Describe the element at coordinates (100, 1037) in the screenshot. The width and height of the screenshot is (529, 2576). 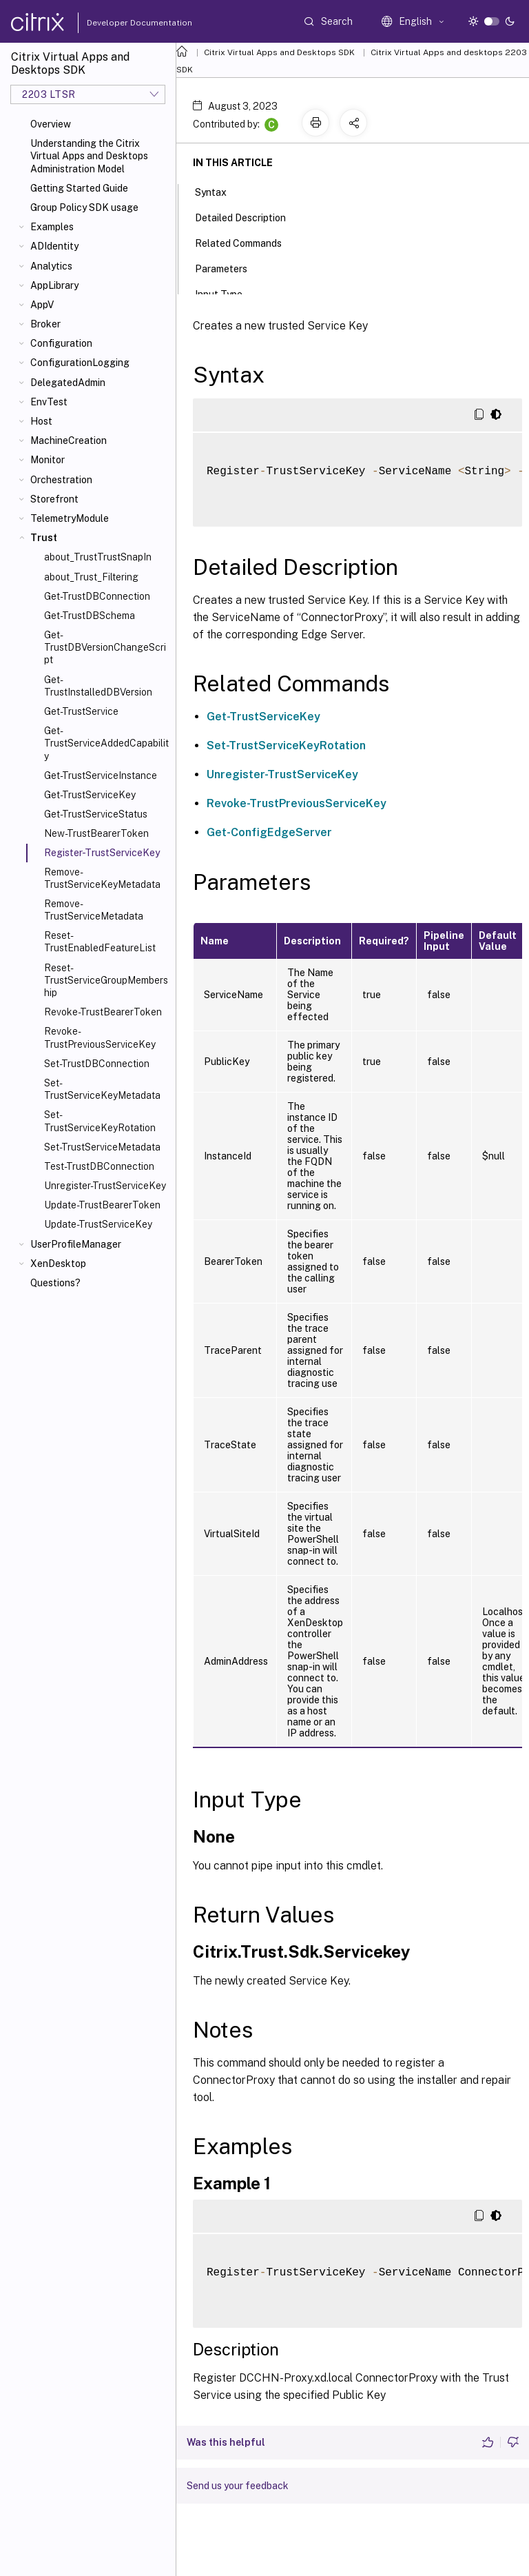
I see `Revoke-TrustPreviousServiceKey` at that location.